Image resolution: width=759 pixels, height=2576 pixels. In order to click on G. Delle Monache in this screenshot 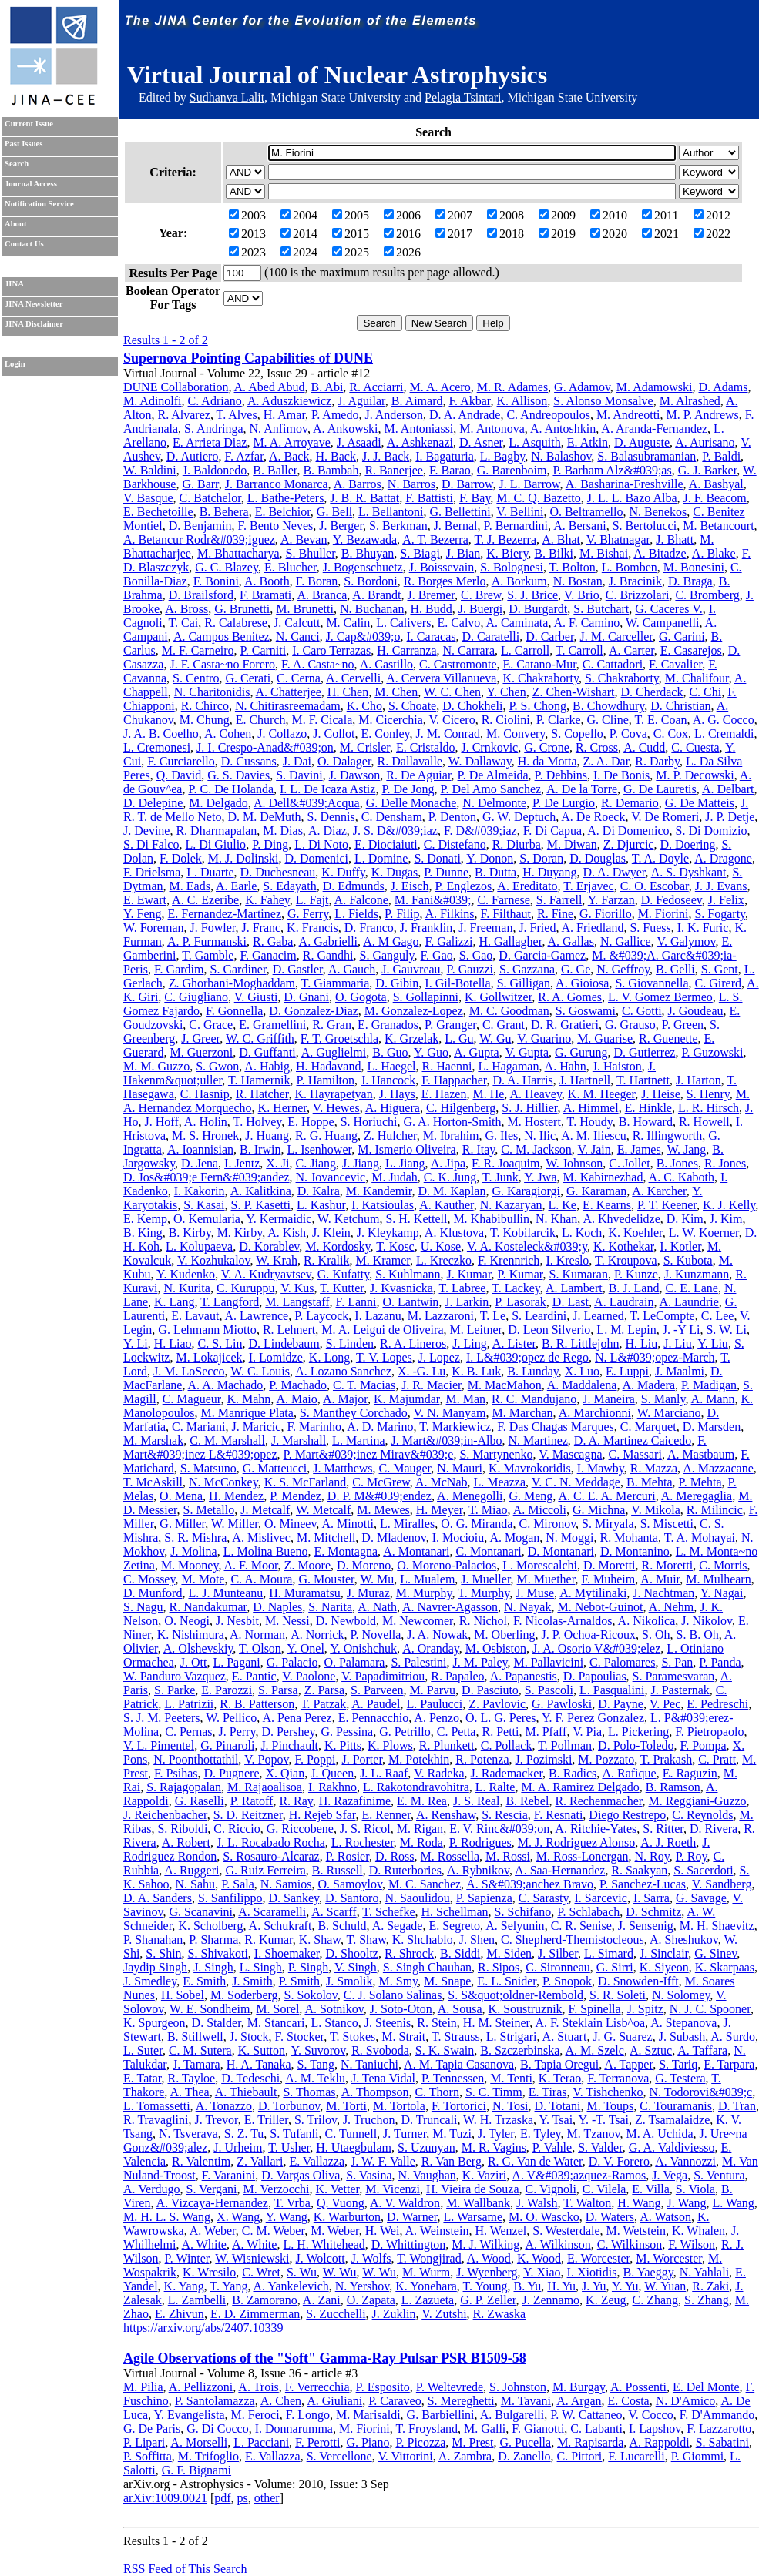, I will do `click(411, 802)`.